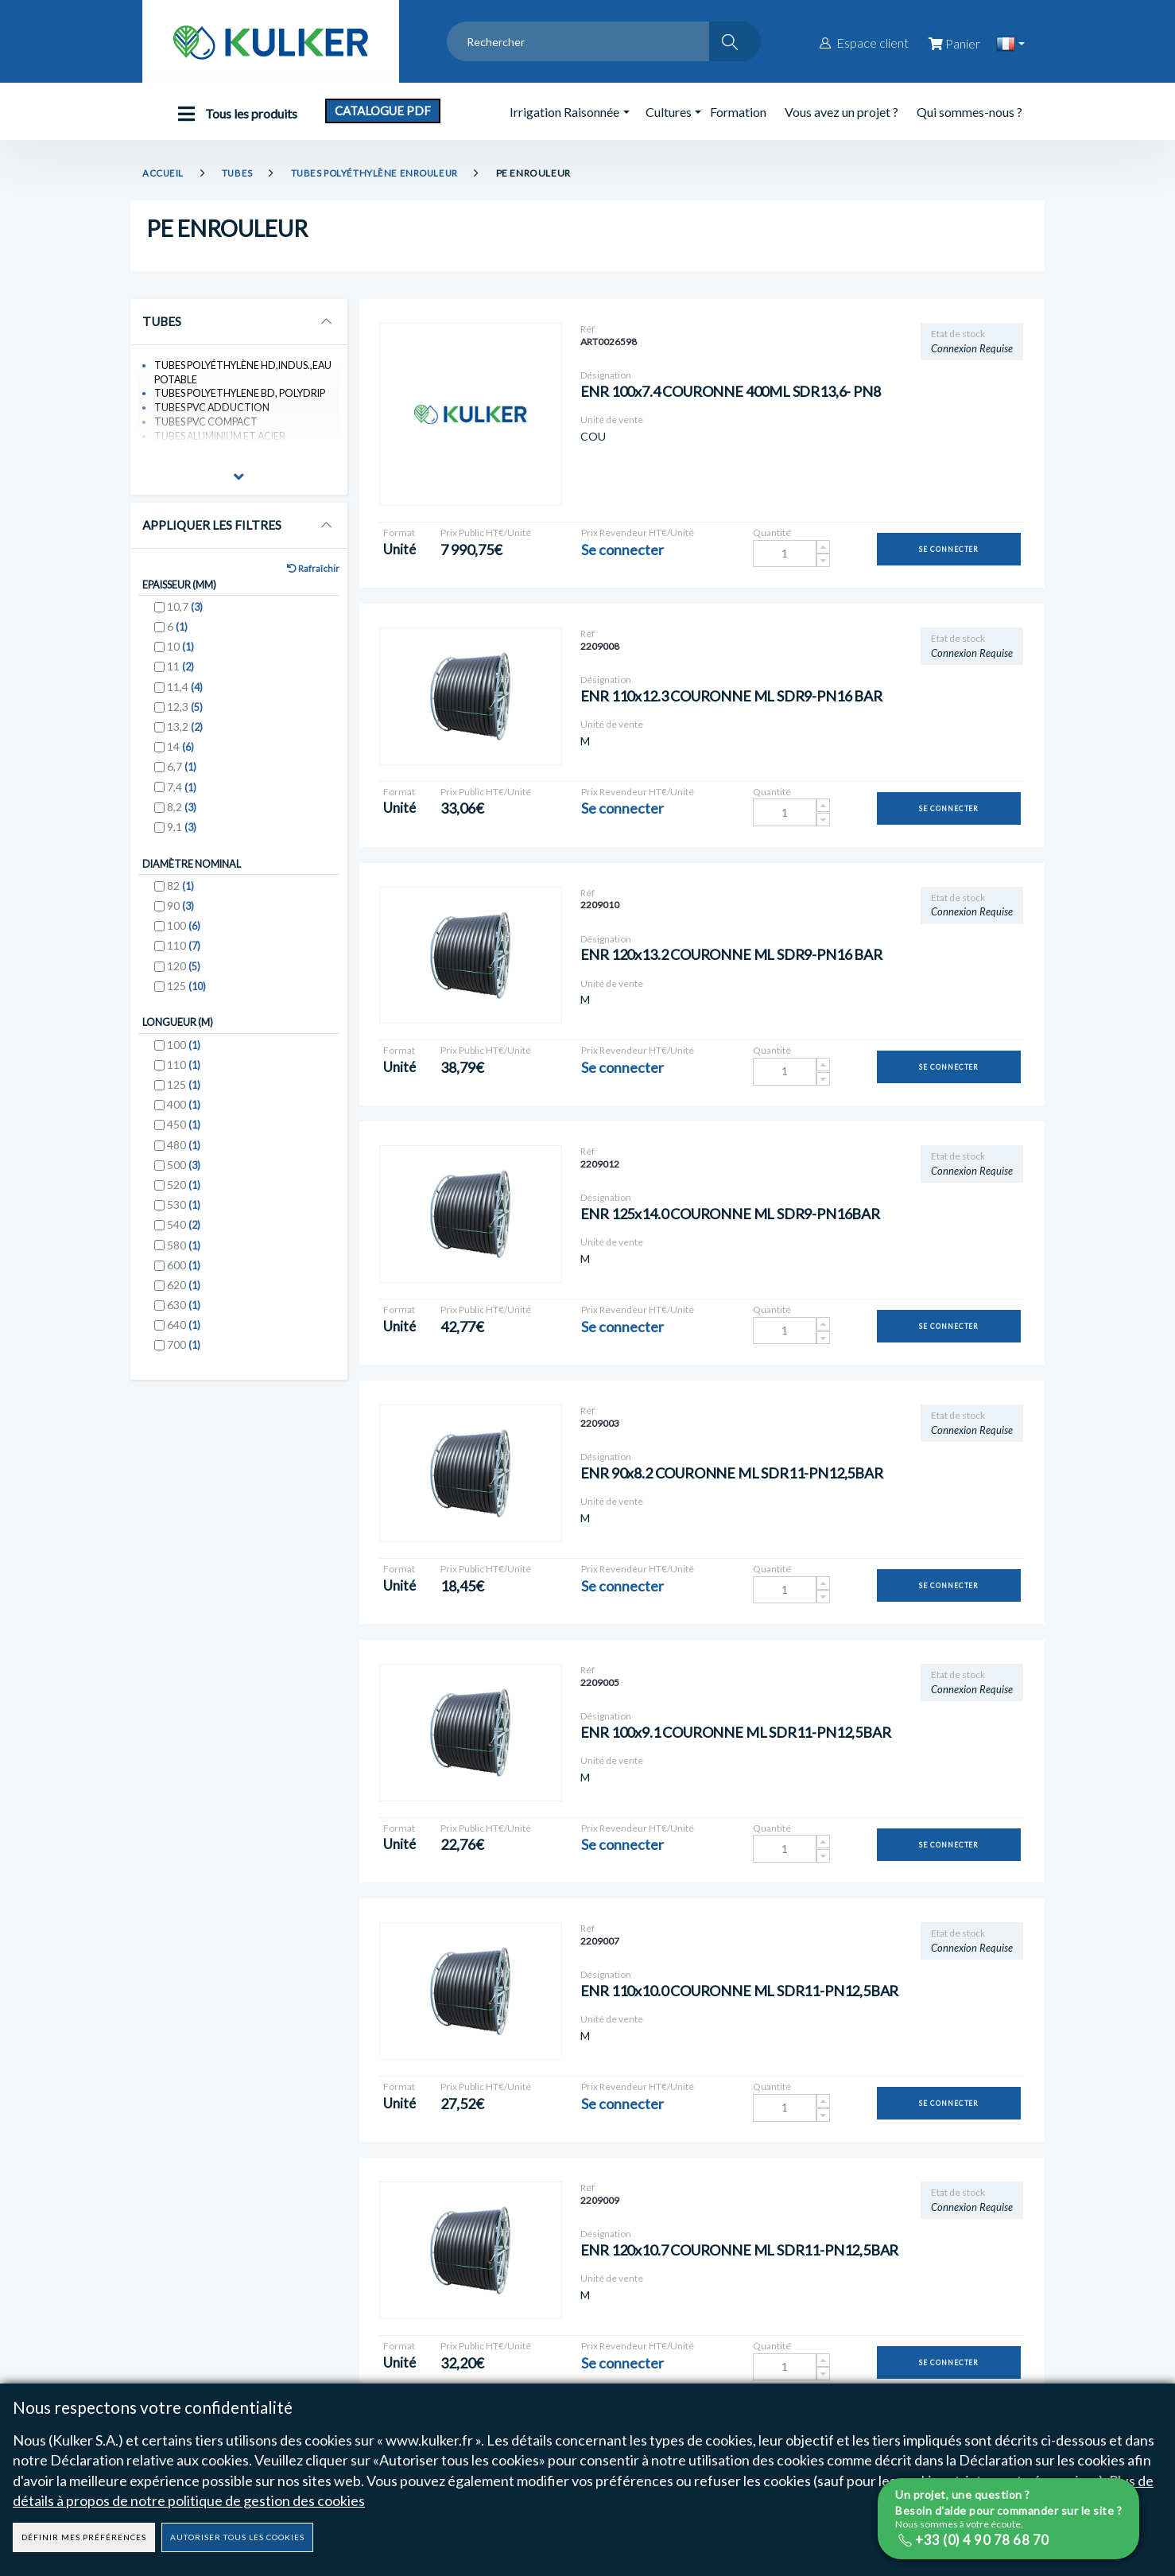 The height and width of the screenshot is (2576, 1175). Describe the element at coordinates (183, 1297) in the screenshot. I see `620` at that location.